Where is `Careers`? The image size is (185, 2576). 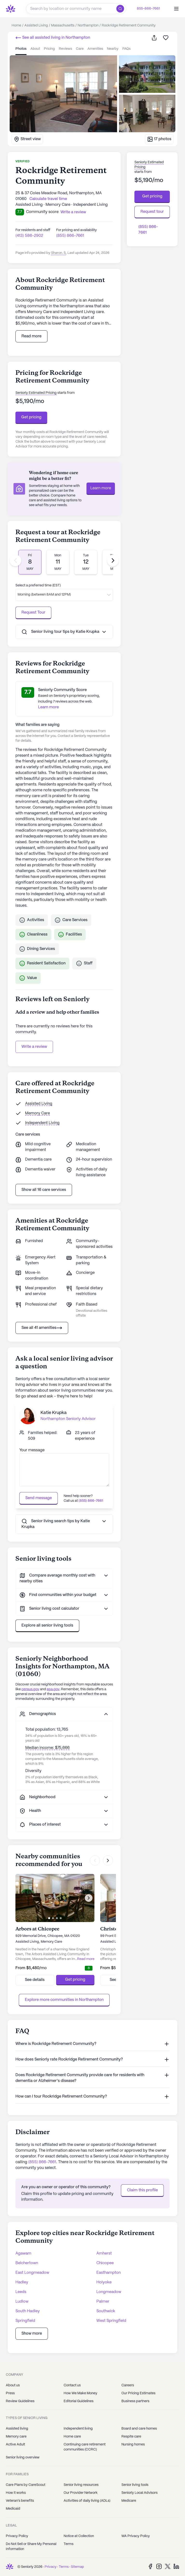
Careers is located at coordinates (127, 2385).